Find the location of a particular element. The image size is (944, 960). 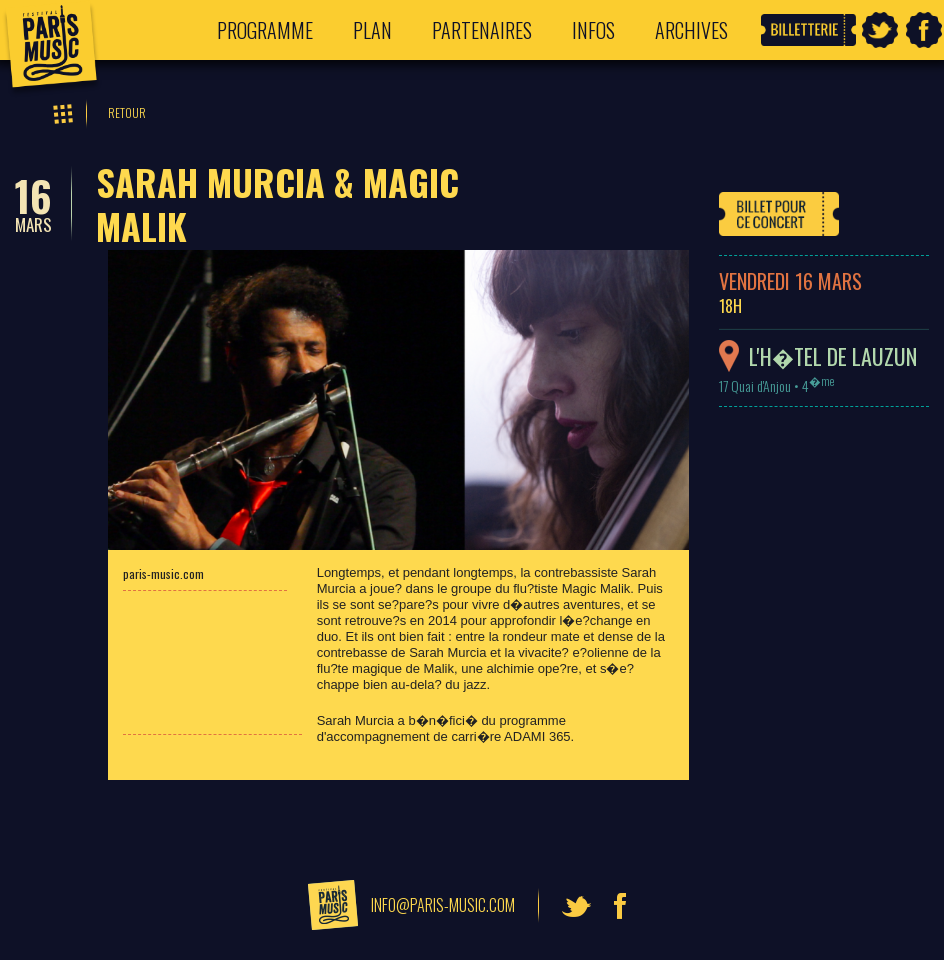

info@paris-music.com is located at coordinates (443, 905).